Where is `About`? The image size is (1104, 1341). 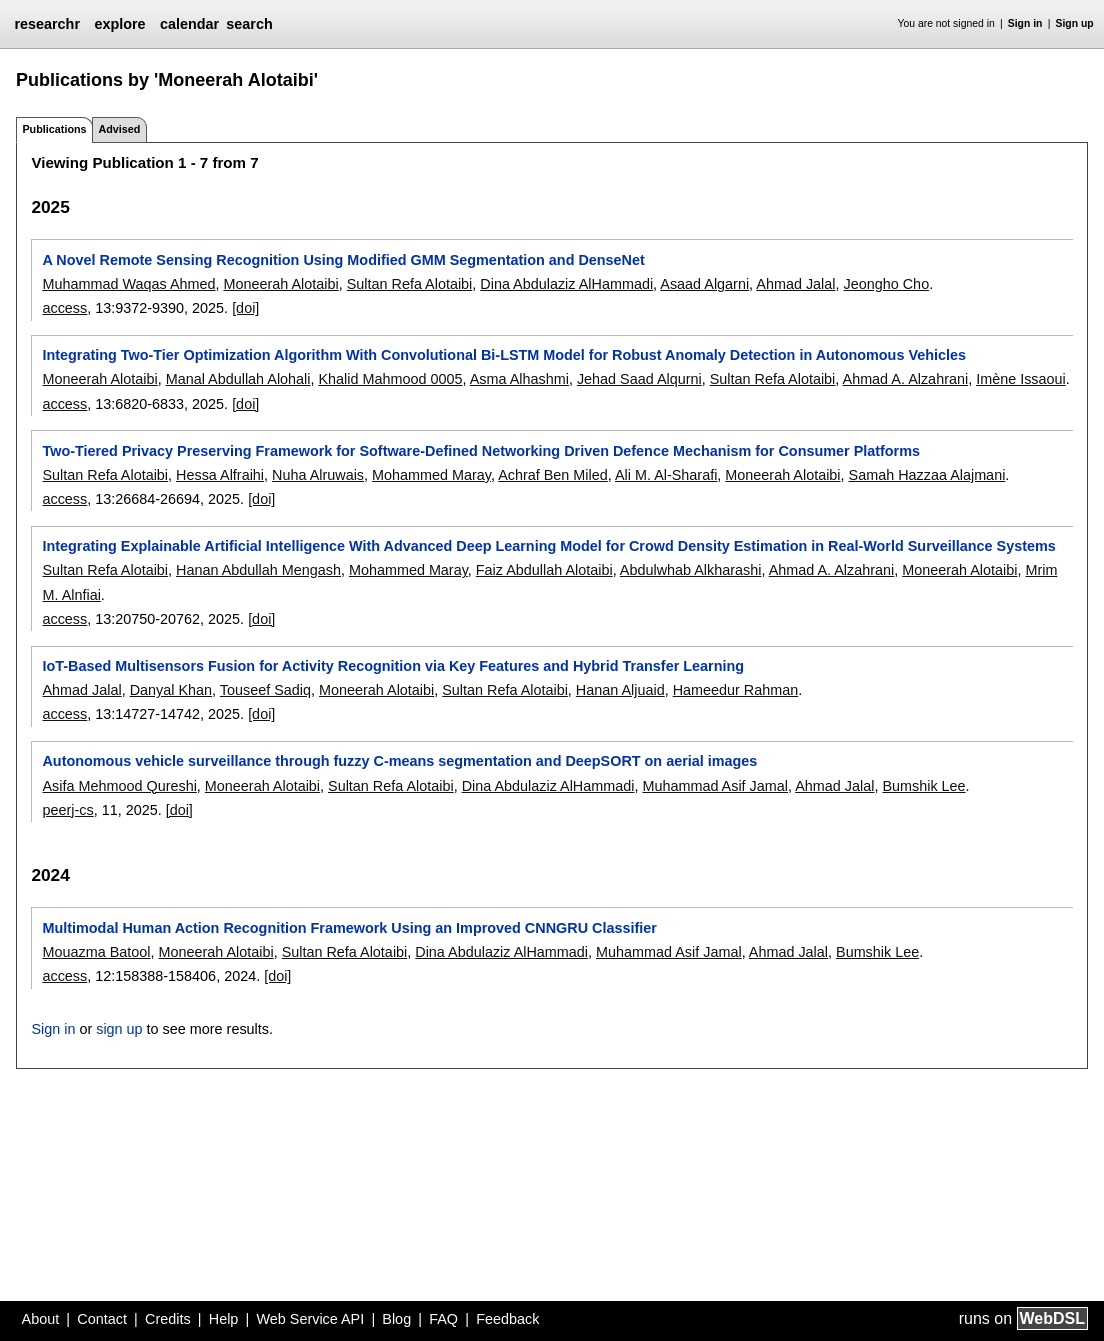 About is located at coordinates (41, 1319).